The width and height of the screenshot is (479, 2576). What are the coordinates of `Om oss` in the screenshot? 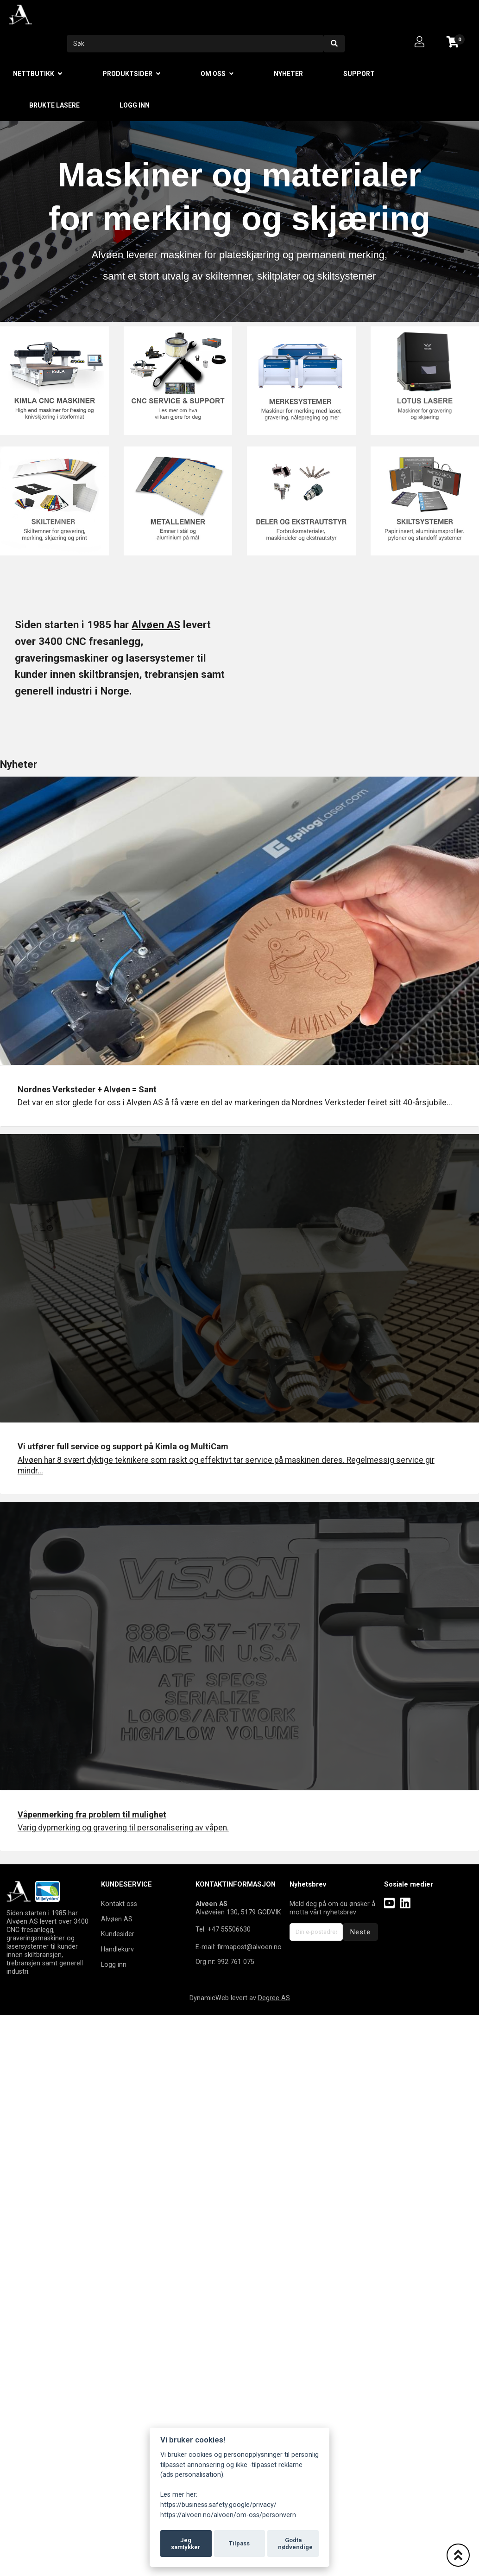 It's located at (213, 73).